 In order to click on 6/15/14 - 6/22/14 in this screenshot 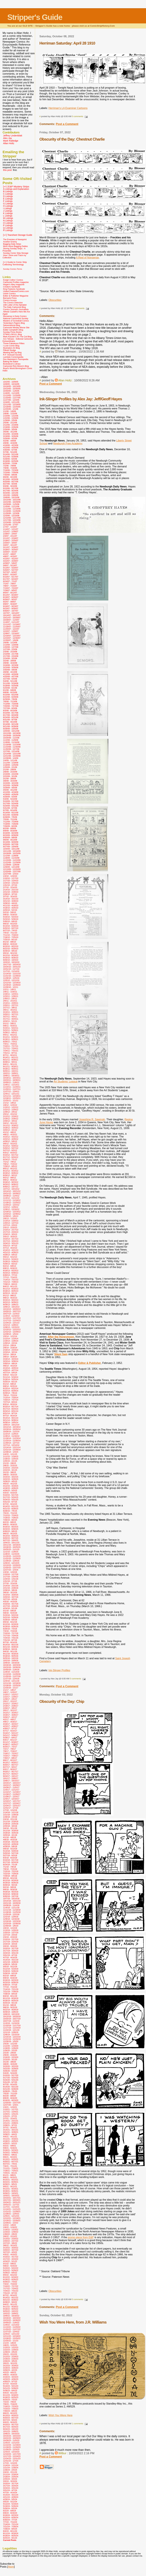, I will do `click(10, 1388)`.